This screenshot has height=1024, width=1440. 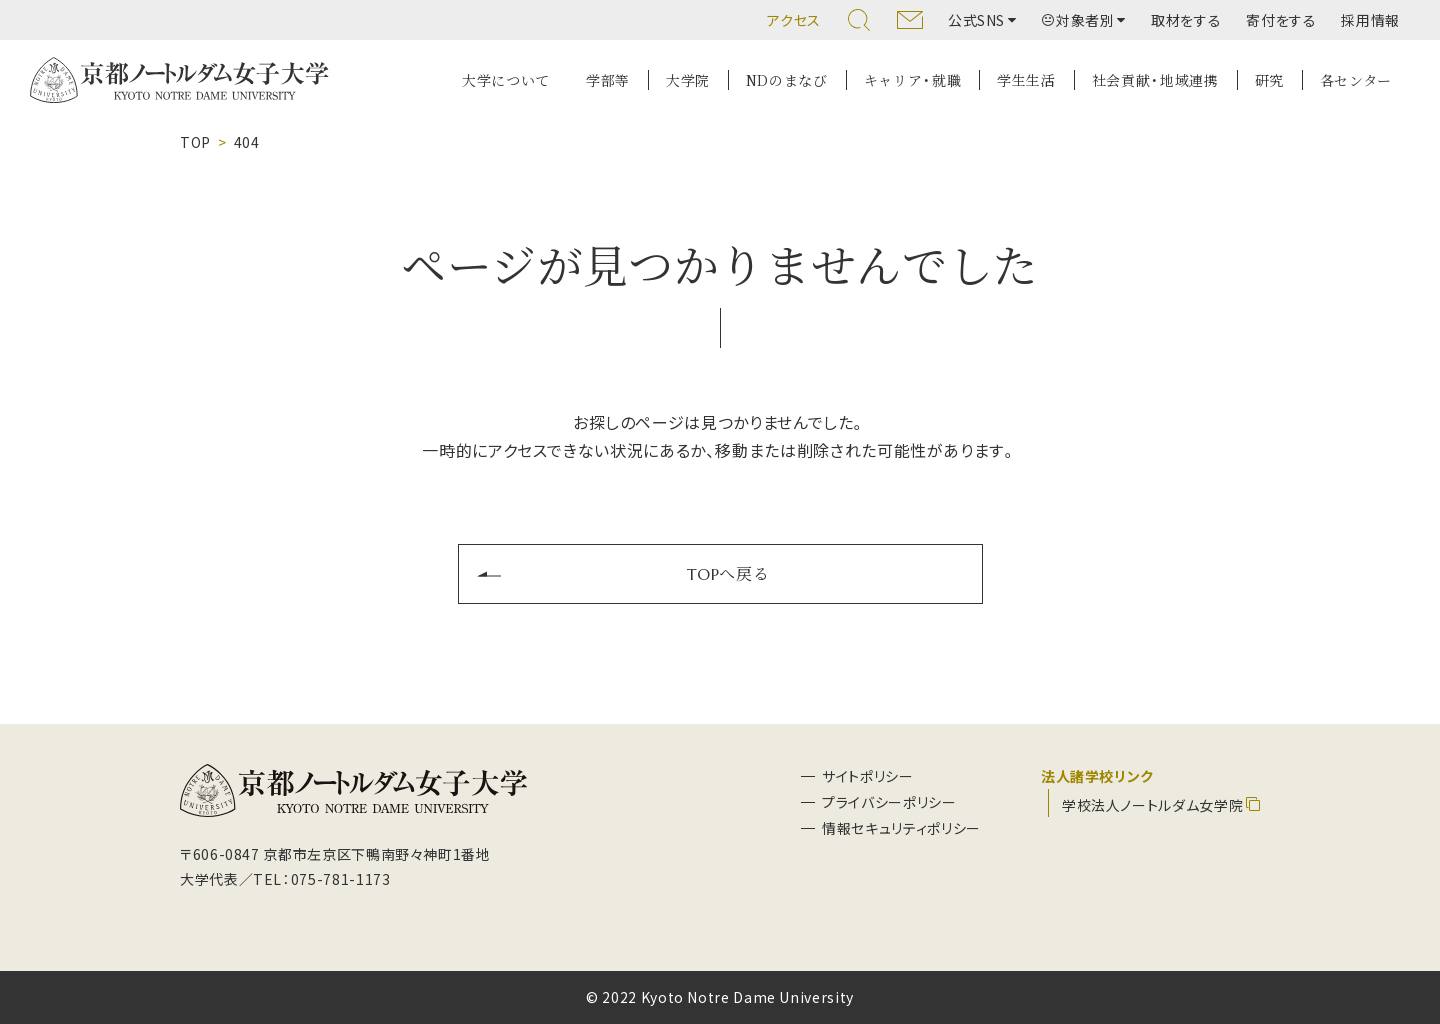 What do you see at coordinates (787, 80) in the screenshot?
I see `NDのまなび` at bounding box center [787, 80].